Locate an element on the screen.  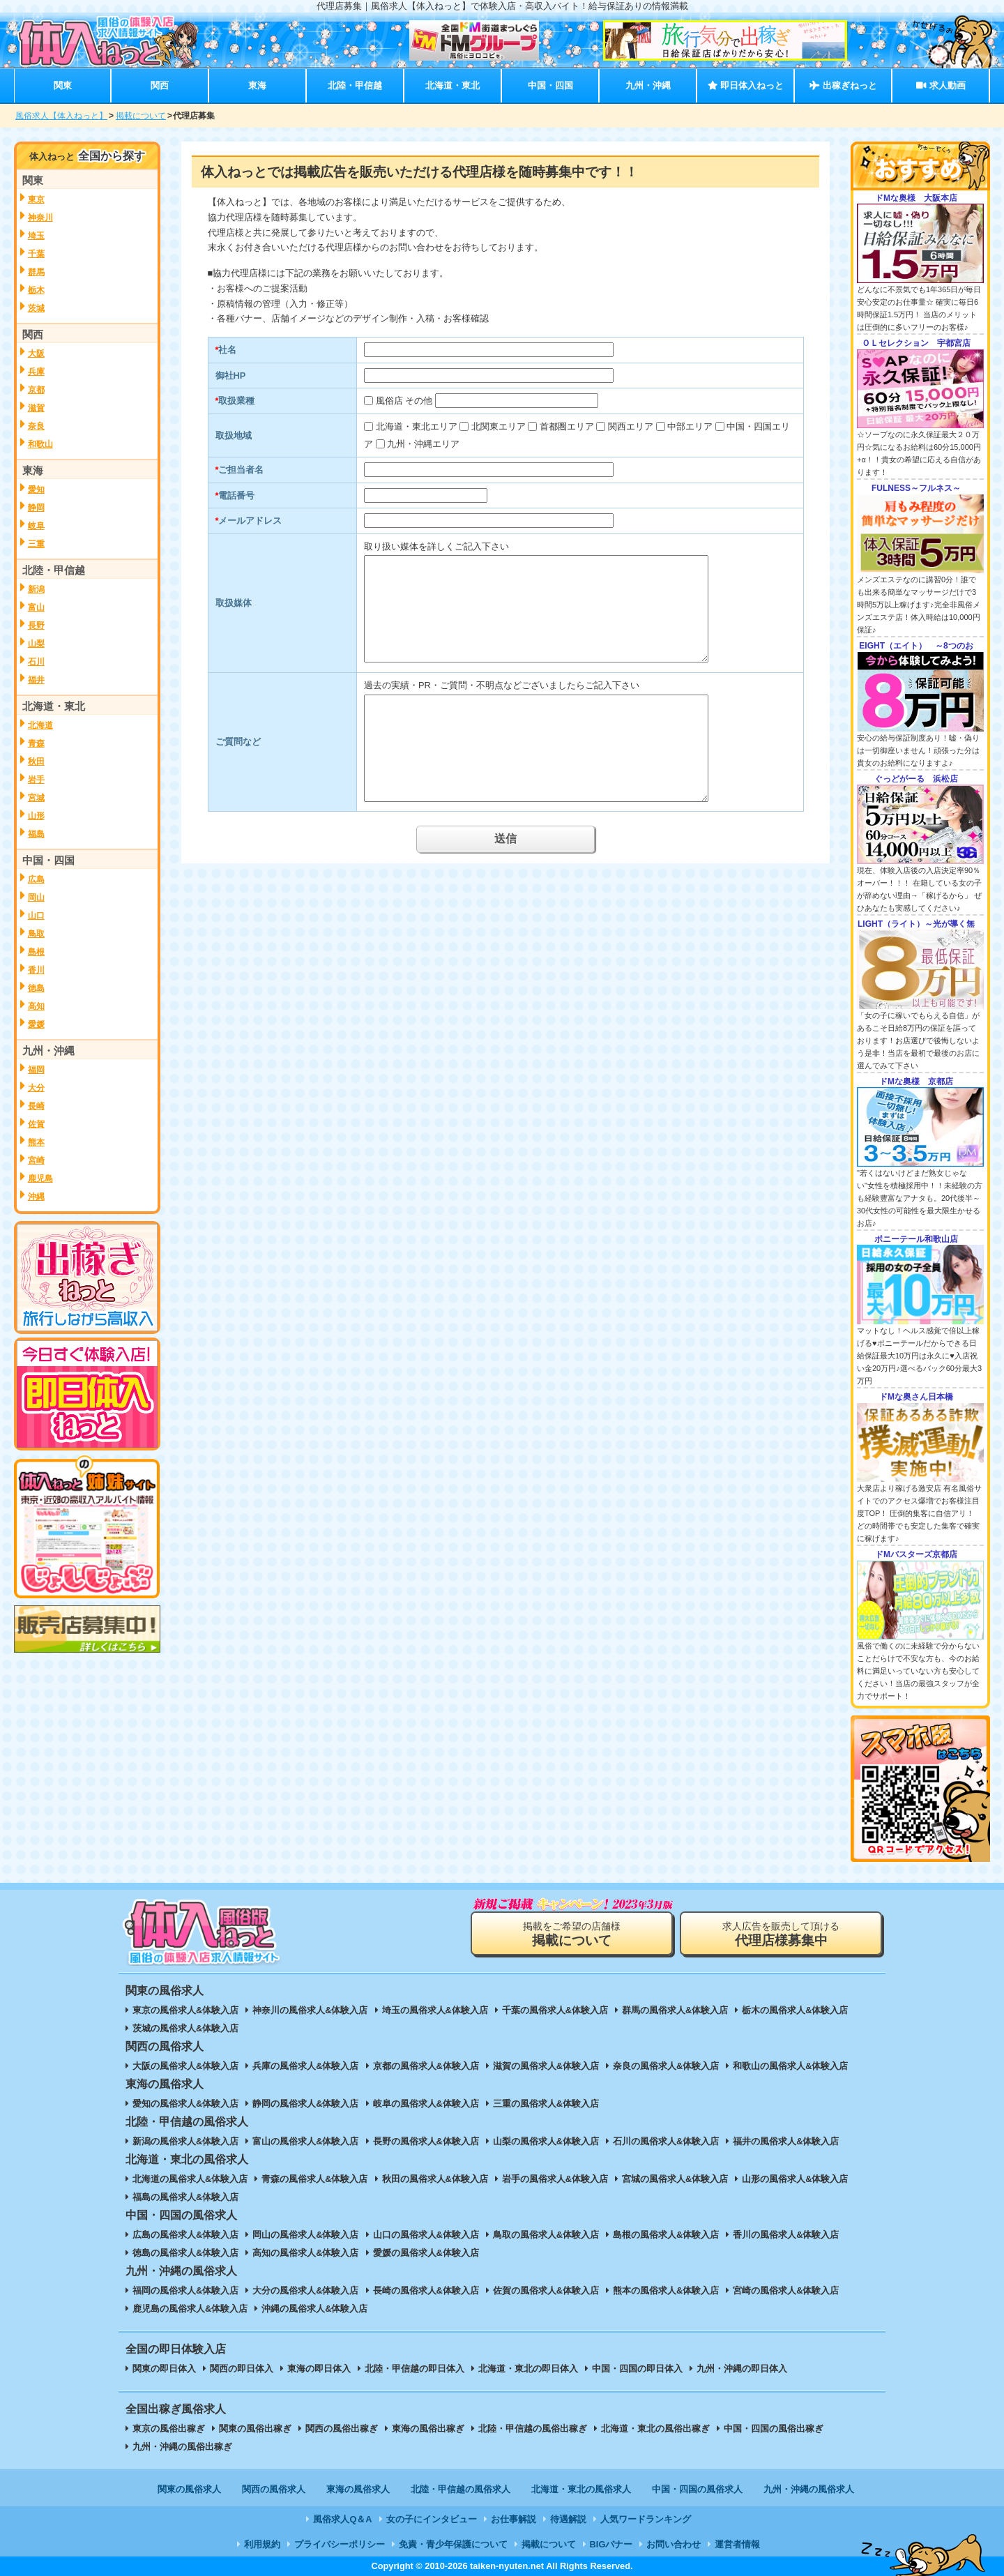
神奈川 is located at coordinates (40, 217).